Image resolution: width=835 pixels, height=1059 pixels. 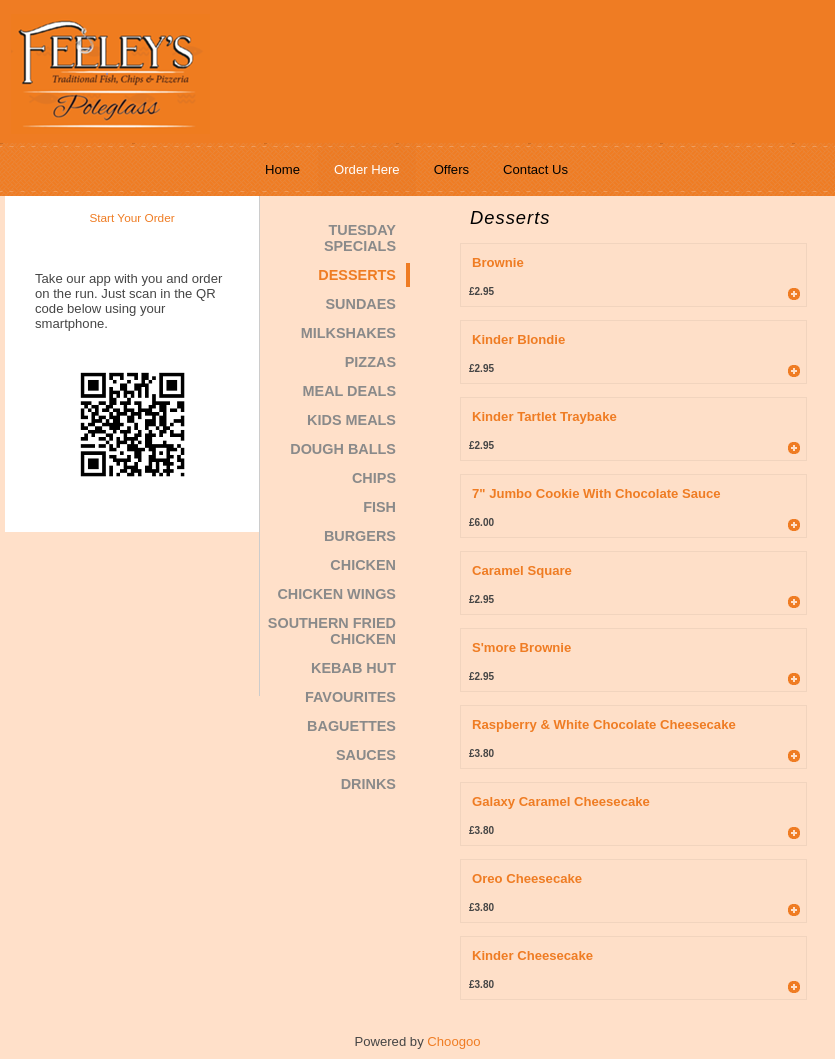 I want to click on Kebab Hut, so click(x=353, y=668).